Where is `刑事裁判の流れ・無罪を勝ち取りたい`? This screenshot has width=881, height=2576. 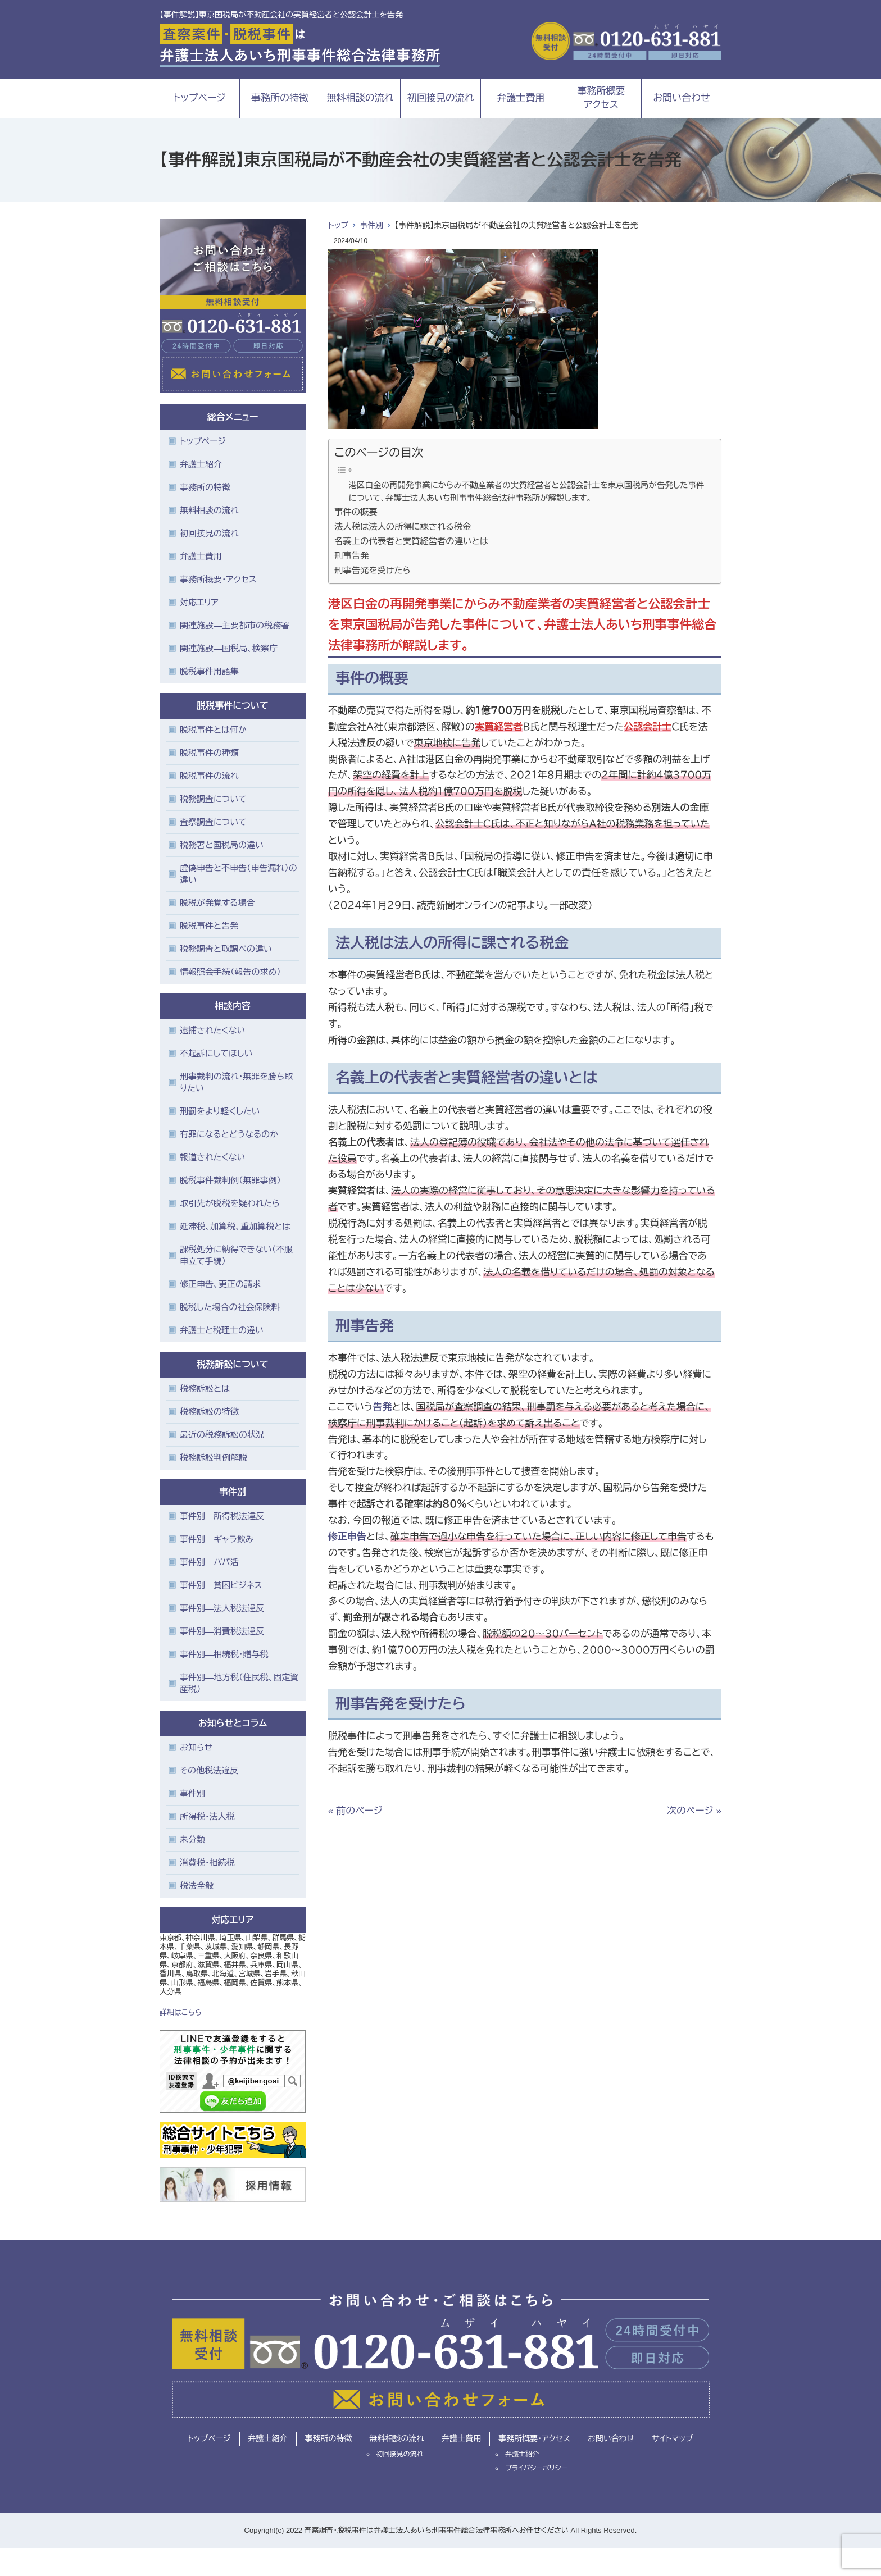
刑事裁判の流れ・無罪を勝ち取りたい is located at coordinates (236, 1082).